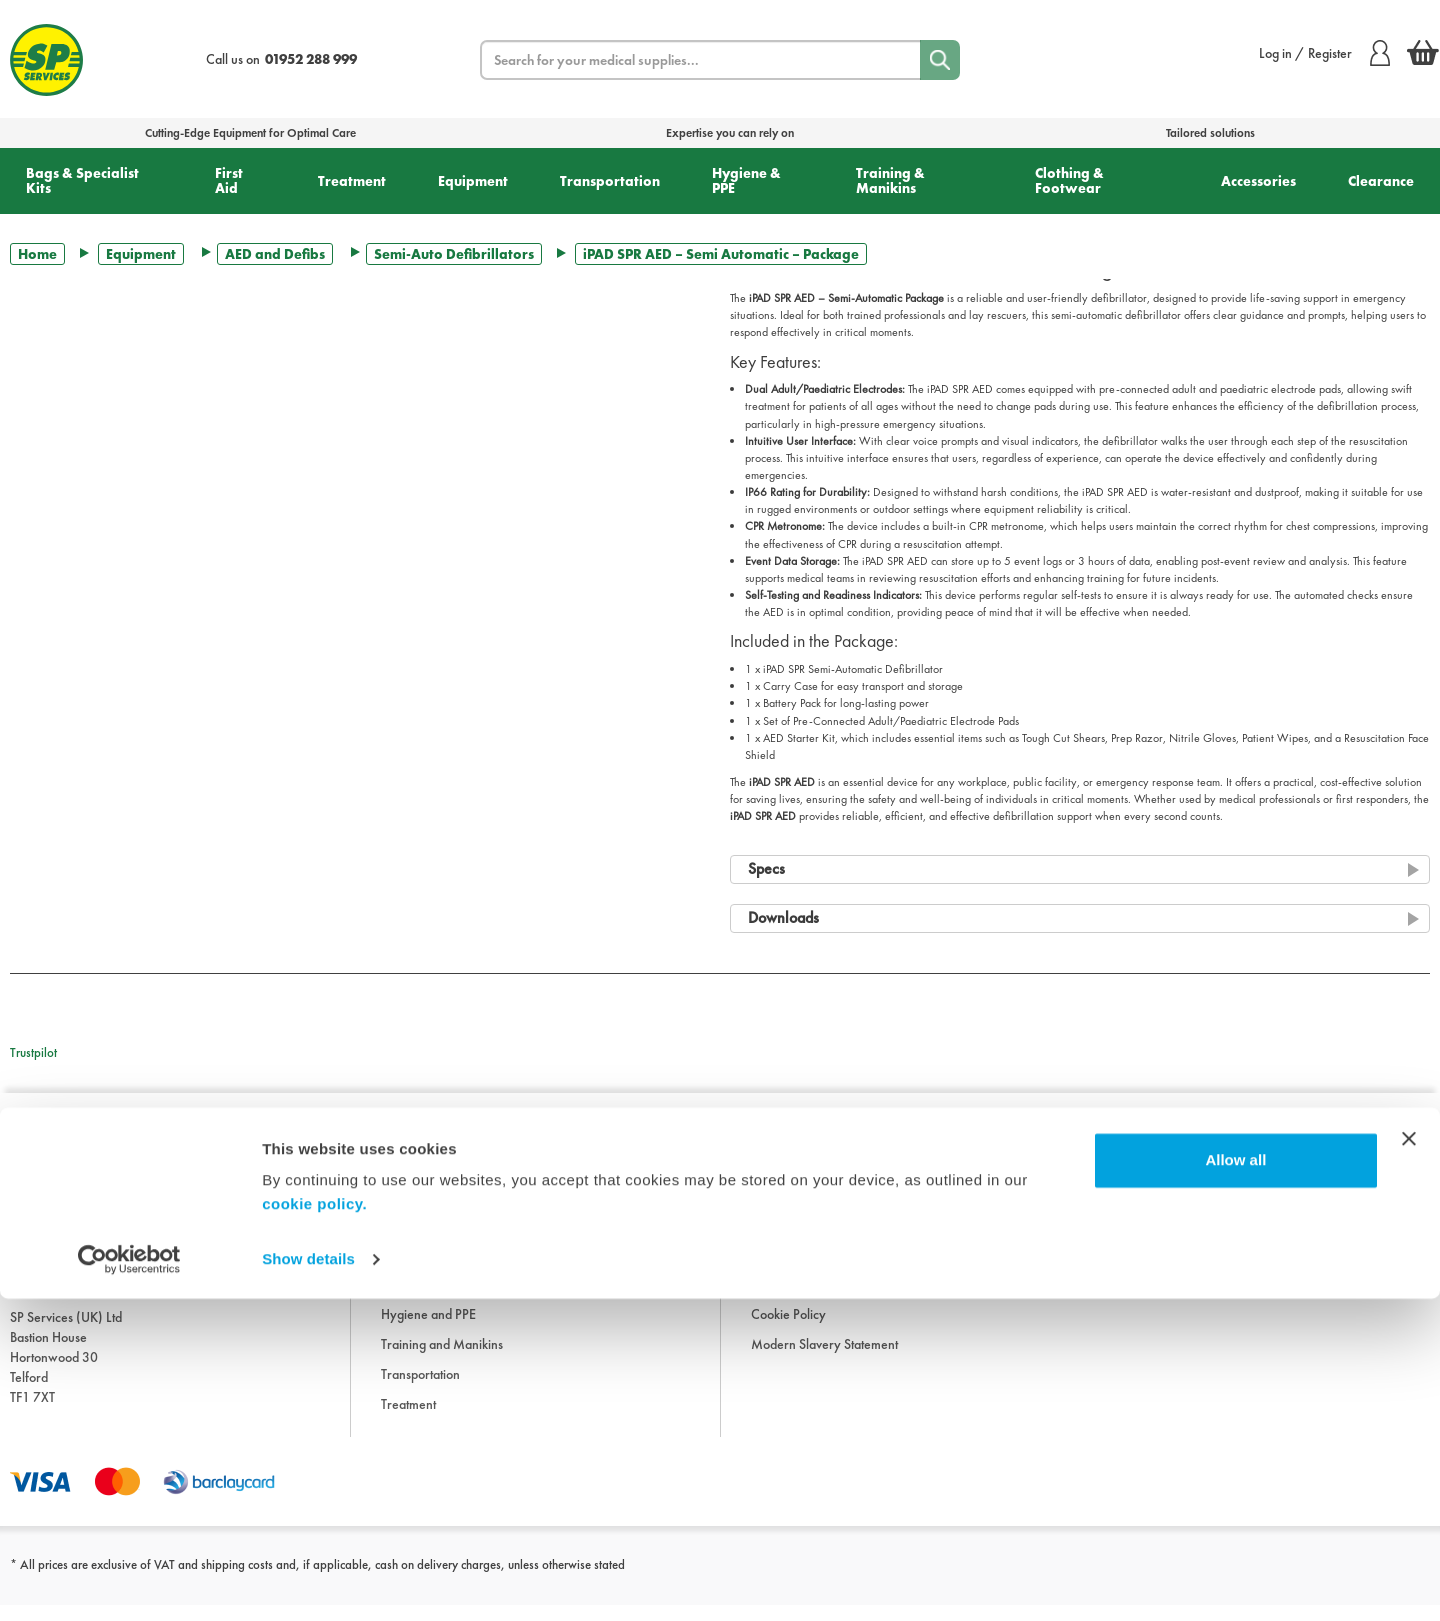 The width and height of the screenshot is (1440, 1621). What do you see at coordinates (940, 60) in the screenshot?
I see `[Search]` at bounding box center [940, 60].